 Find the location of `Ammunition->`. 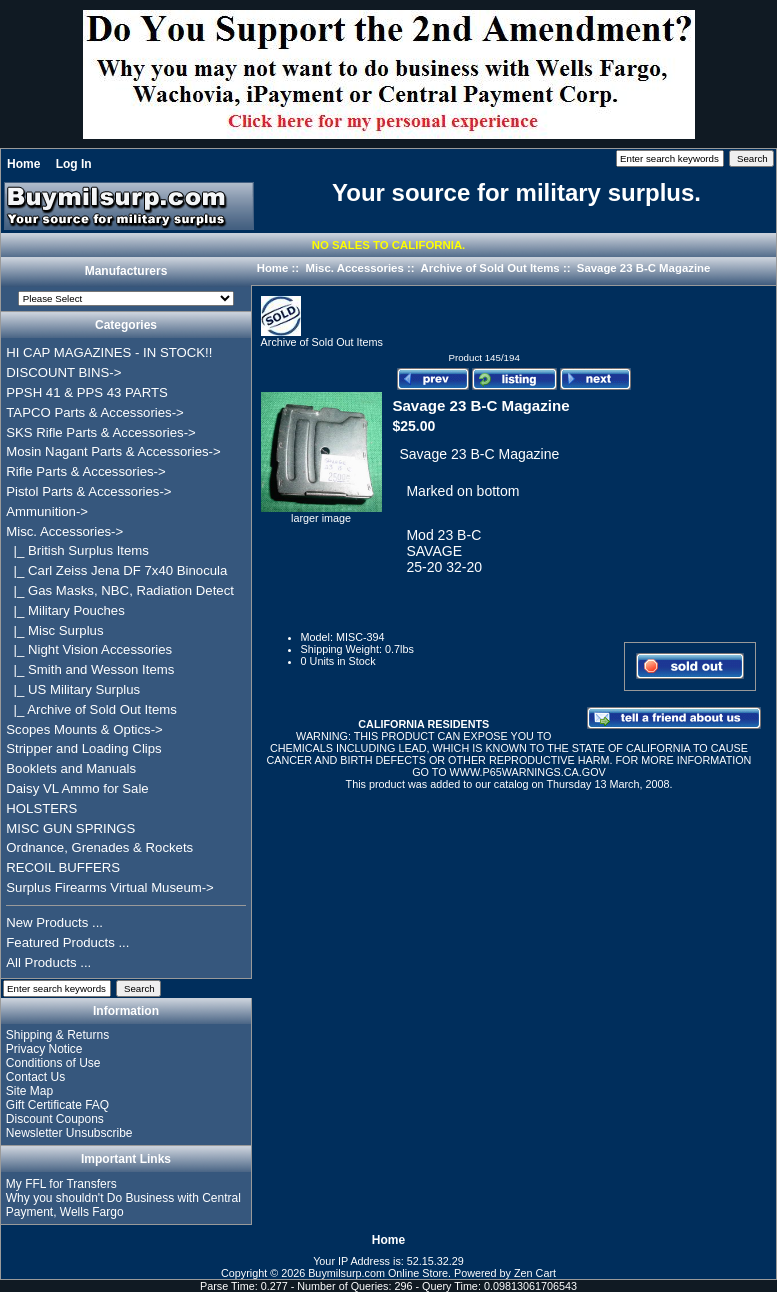

Ammunition-> is located at coordinates (47, 511).